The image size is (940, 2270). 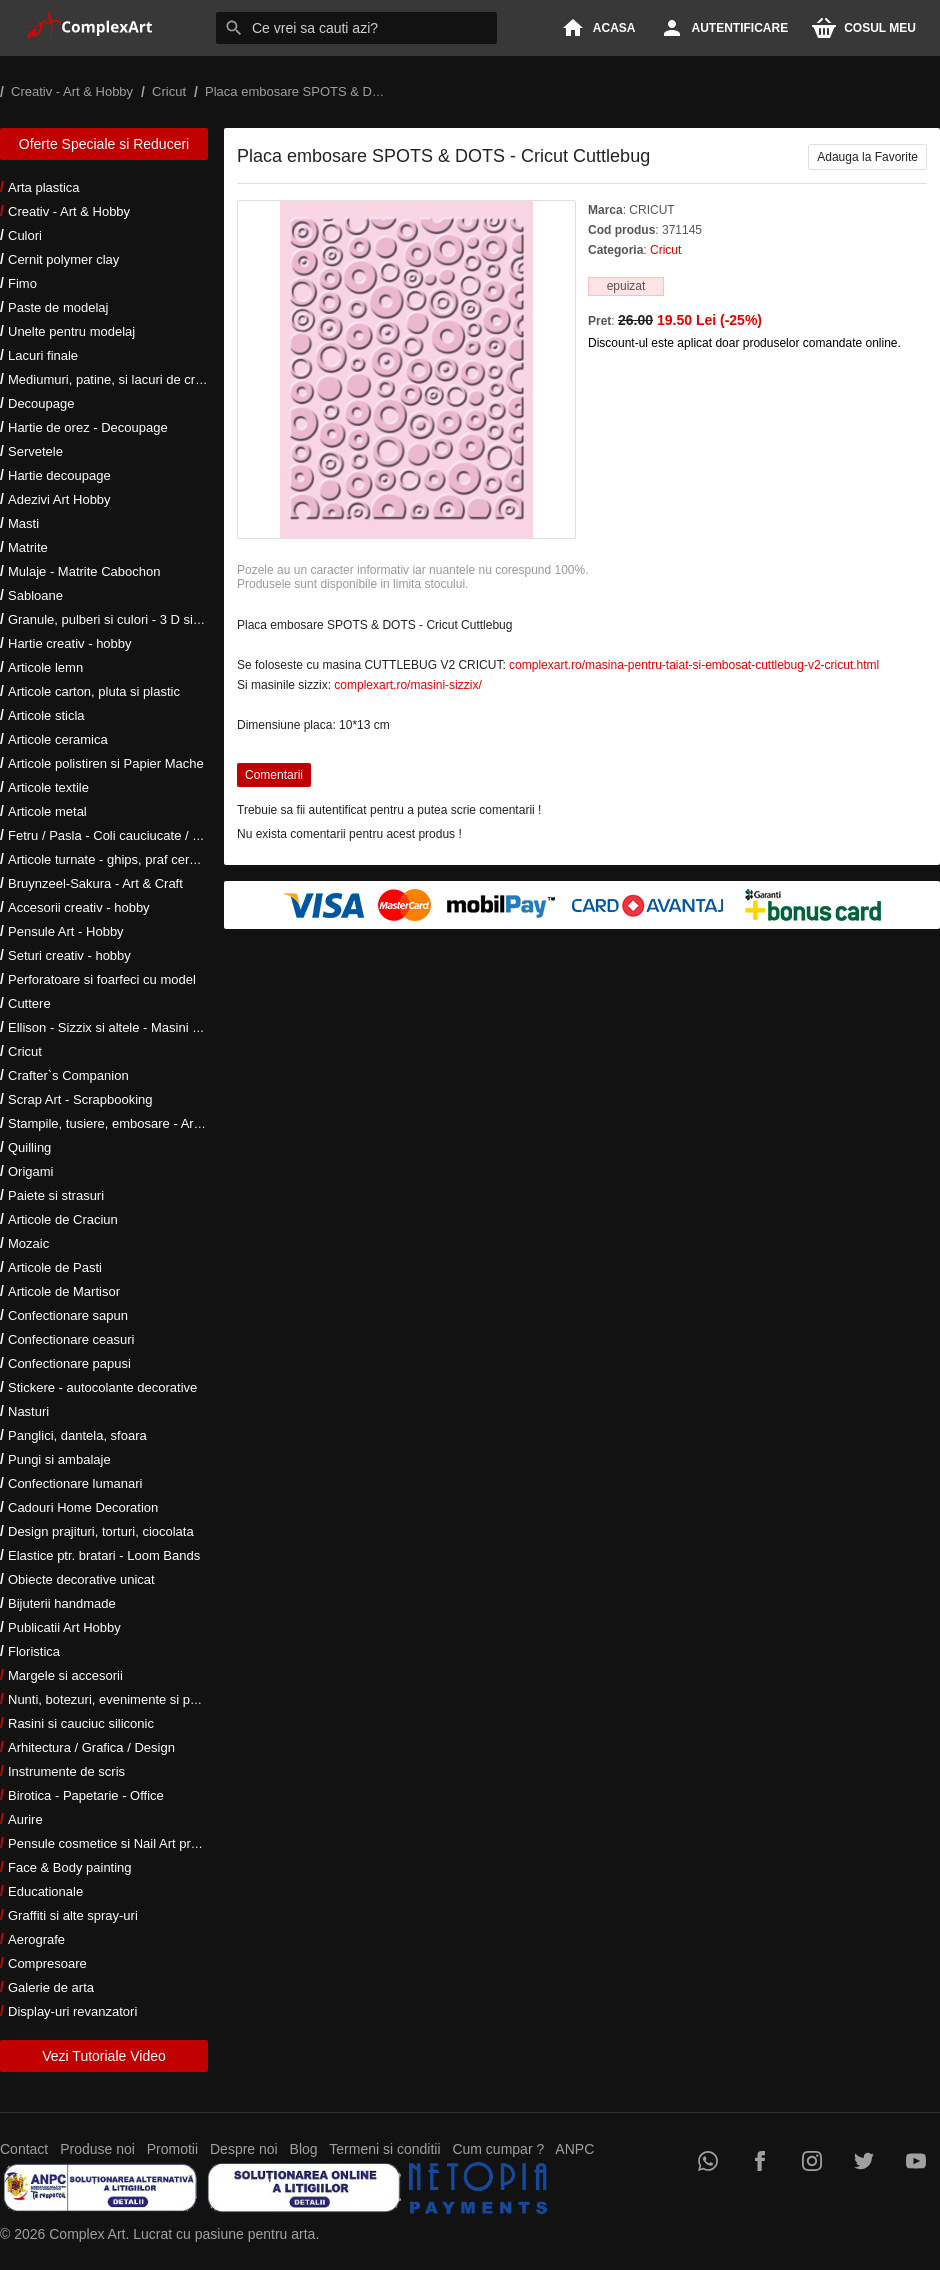 What do you see at coordinates (88, 427) in the screenshot?
I see `Hartie de orez - Decoupage` at bounding box center [88, 427].